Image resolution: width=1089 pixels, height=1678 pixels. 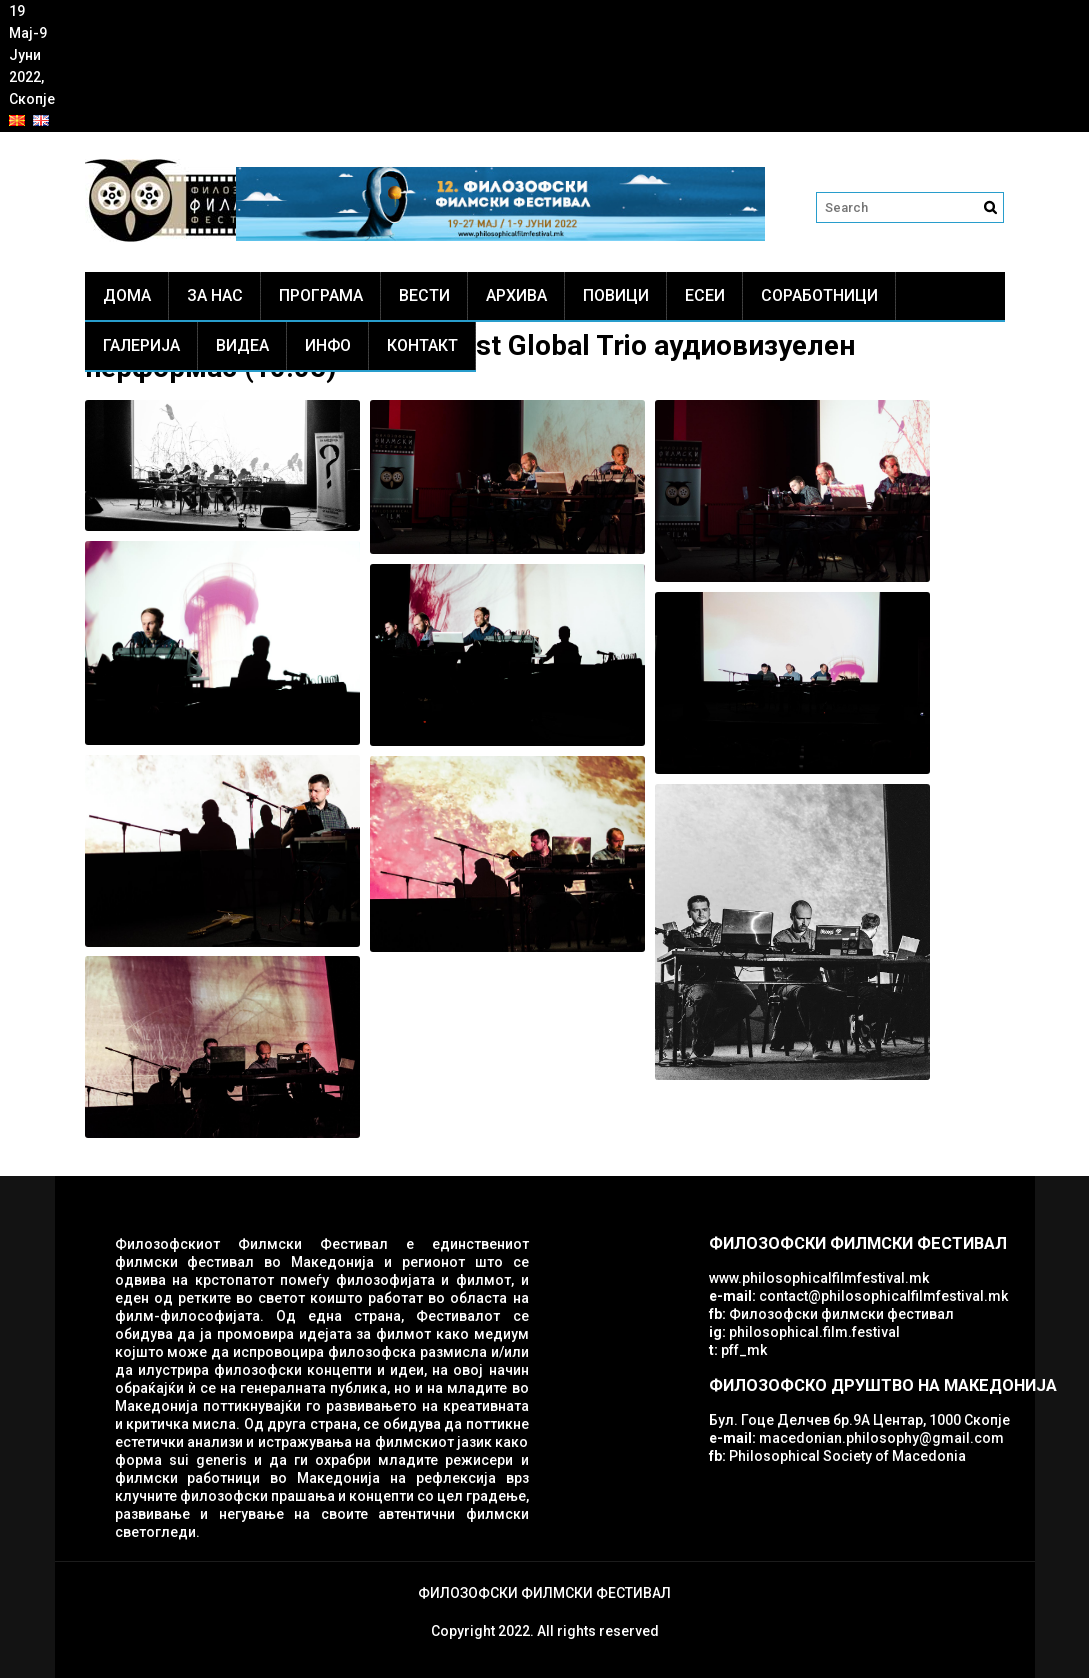 What do you see at coordinates (616, 295) in the screenshot?
I see `Повици` at bounding box center [616, 295].